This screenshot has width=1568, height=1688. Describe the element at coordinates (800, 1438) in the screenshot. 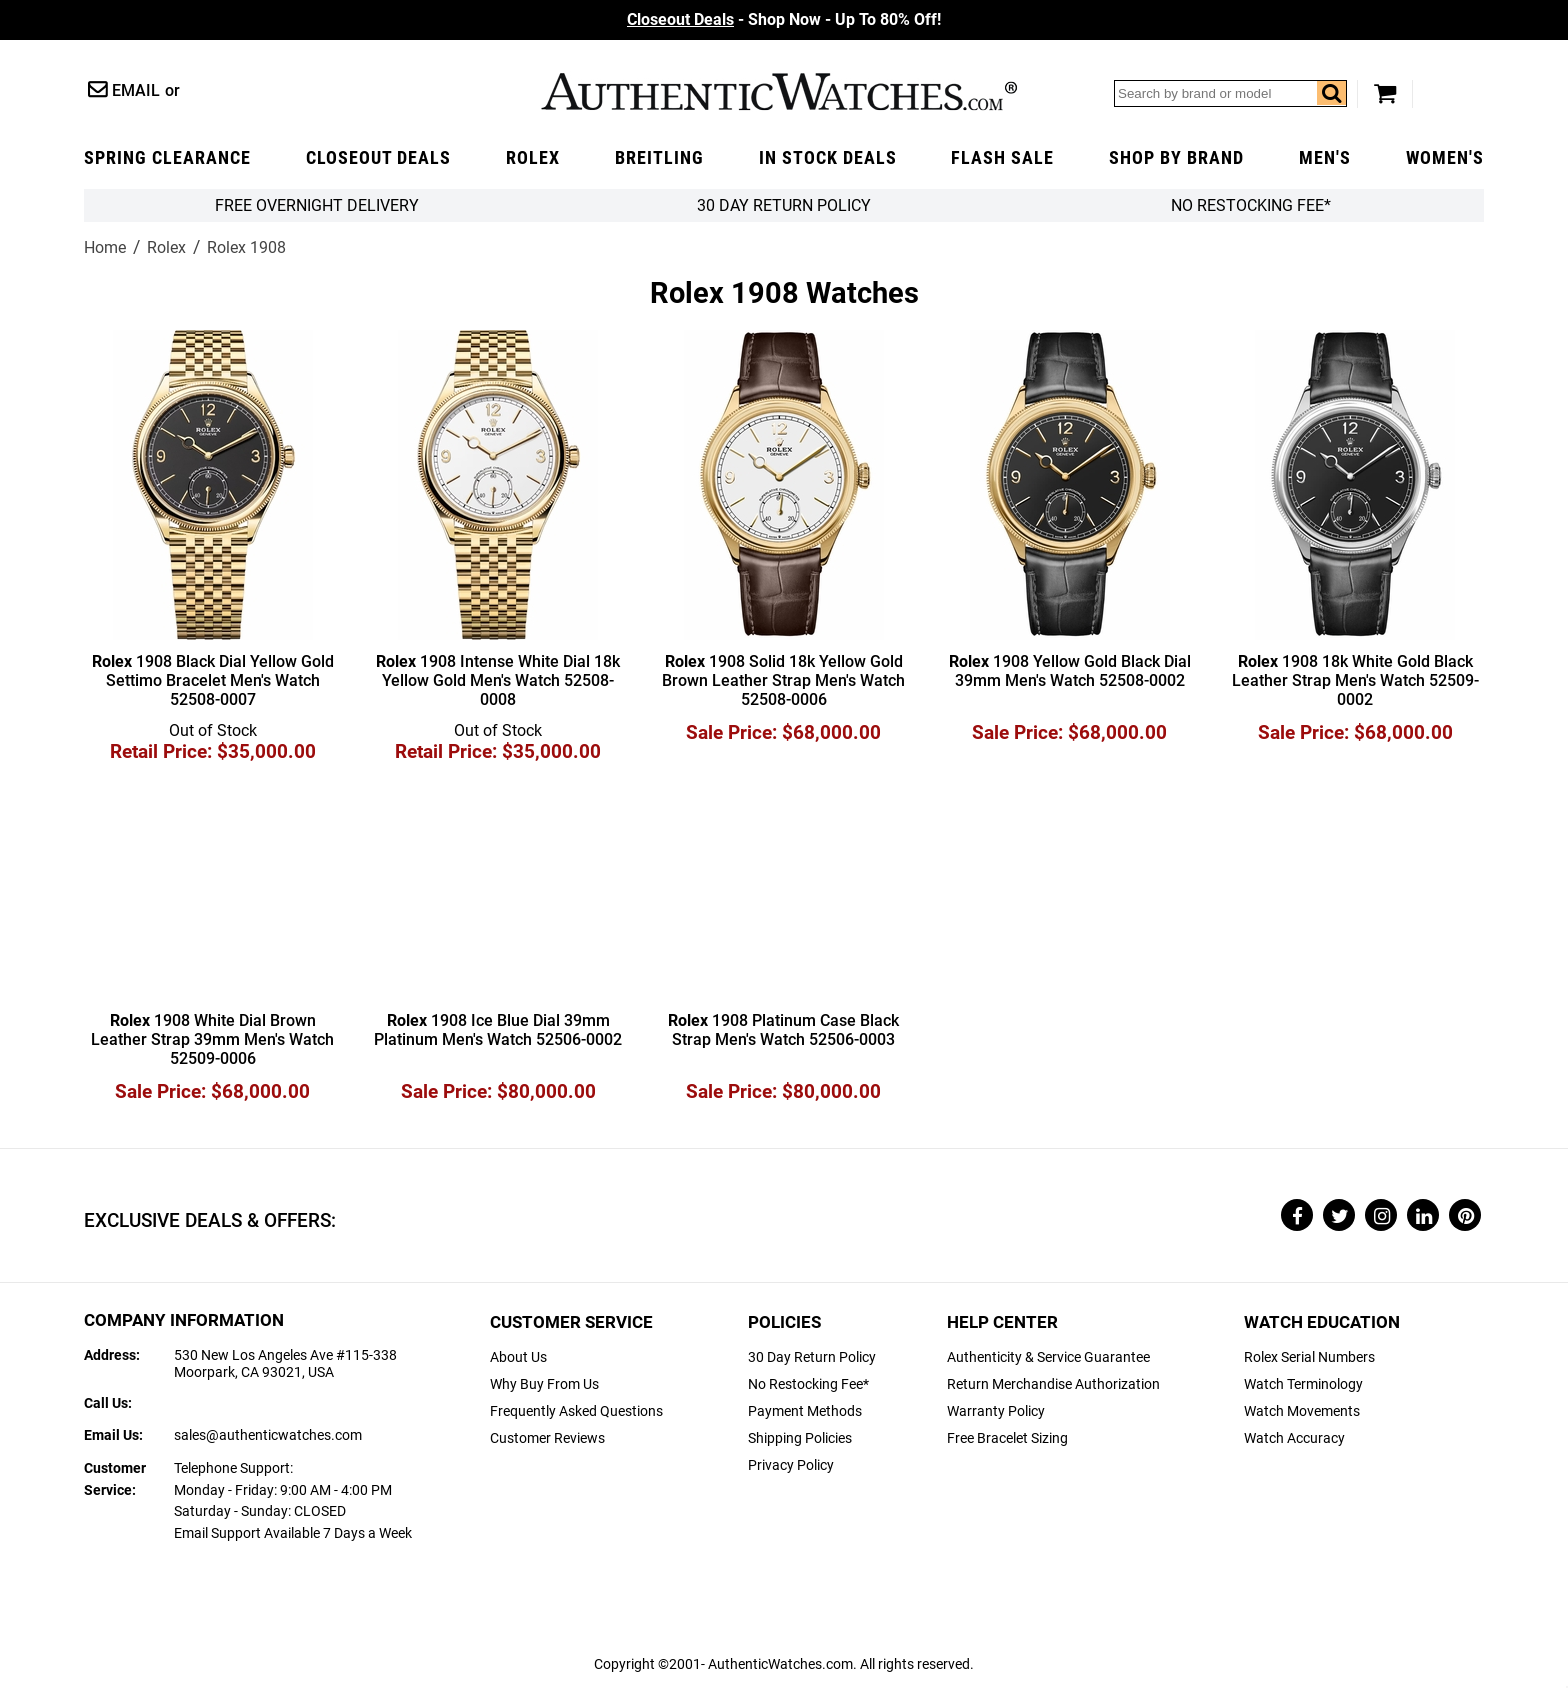

I see `Shipping Policies` at that location.